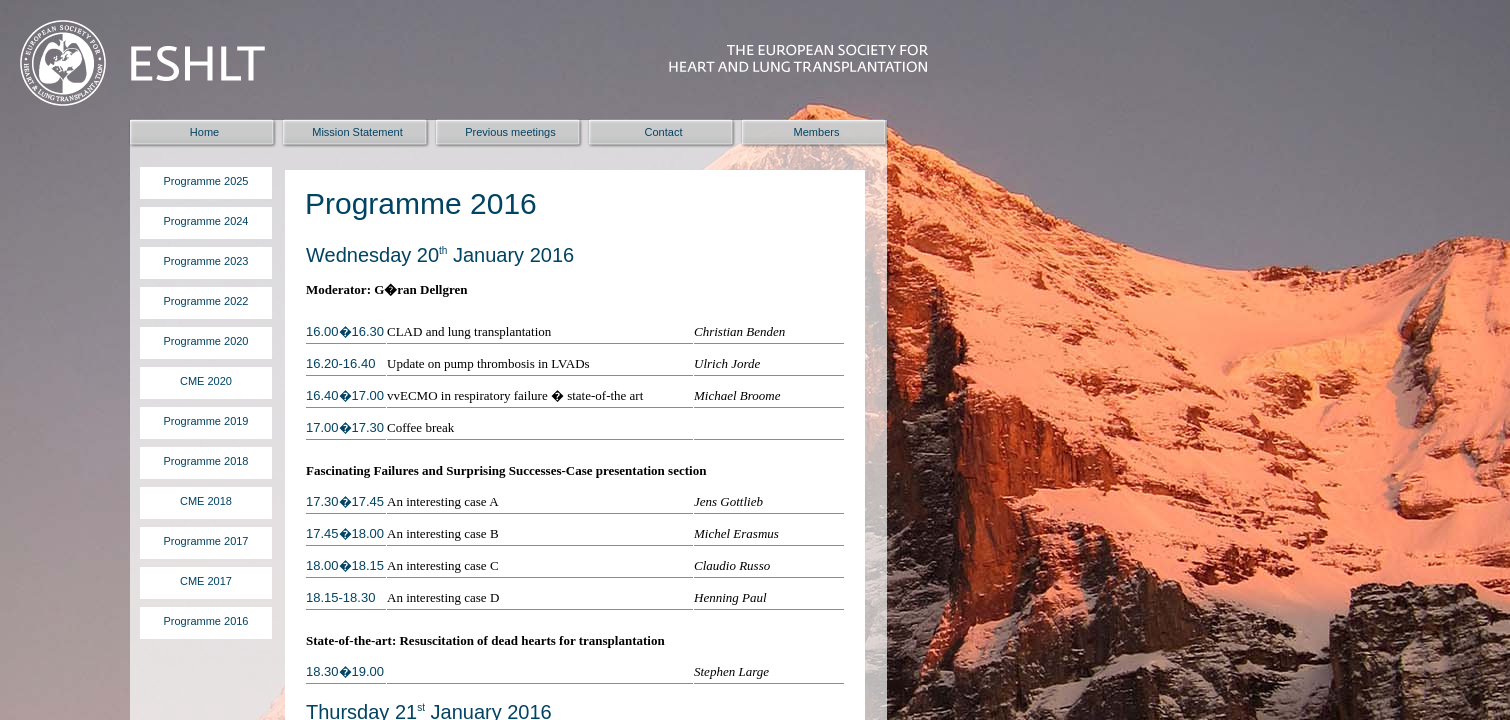 The image size is (1510, 720). Describe the element at coordinates (206, 261) in the screenshot. I see `Programme 2023` at that location.